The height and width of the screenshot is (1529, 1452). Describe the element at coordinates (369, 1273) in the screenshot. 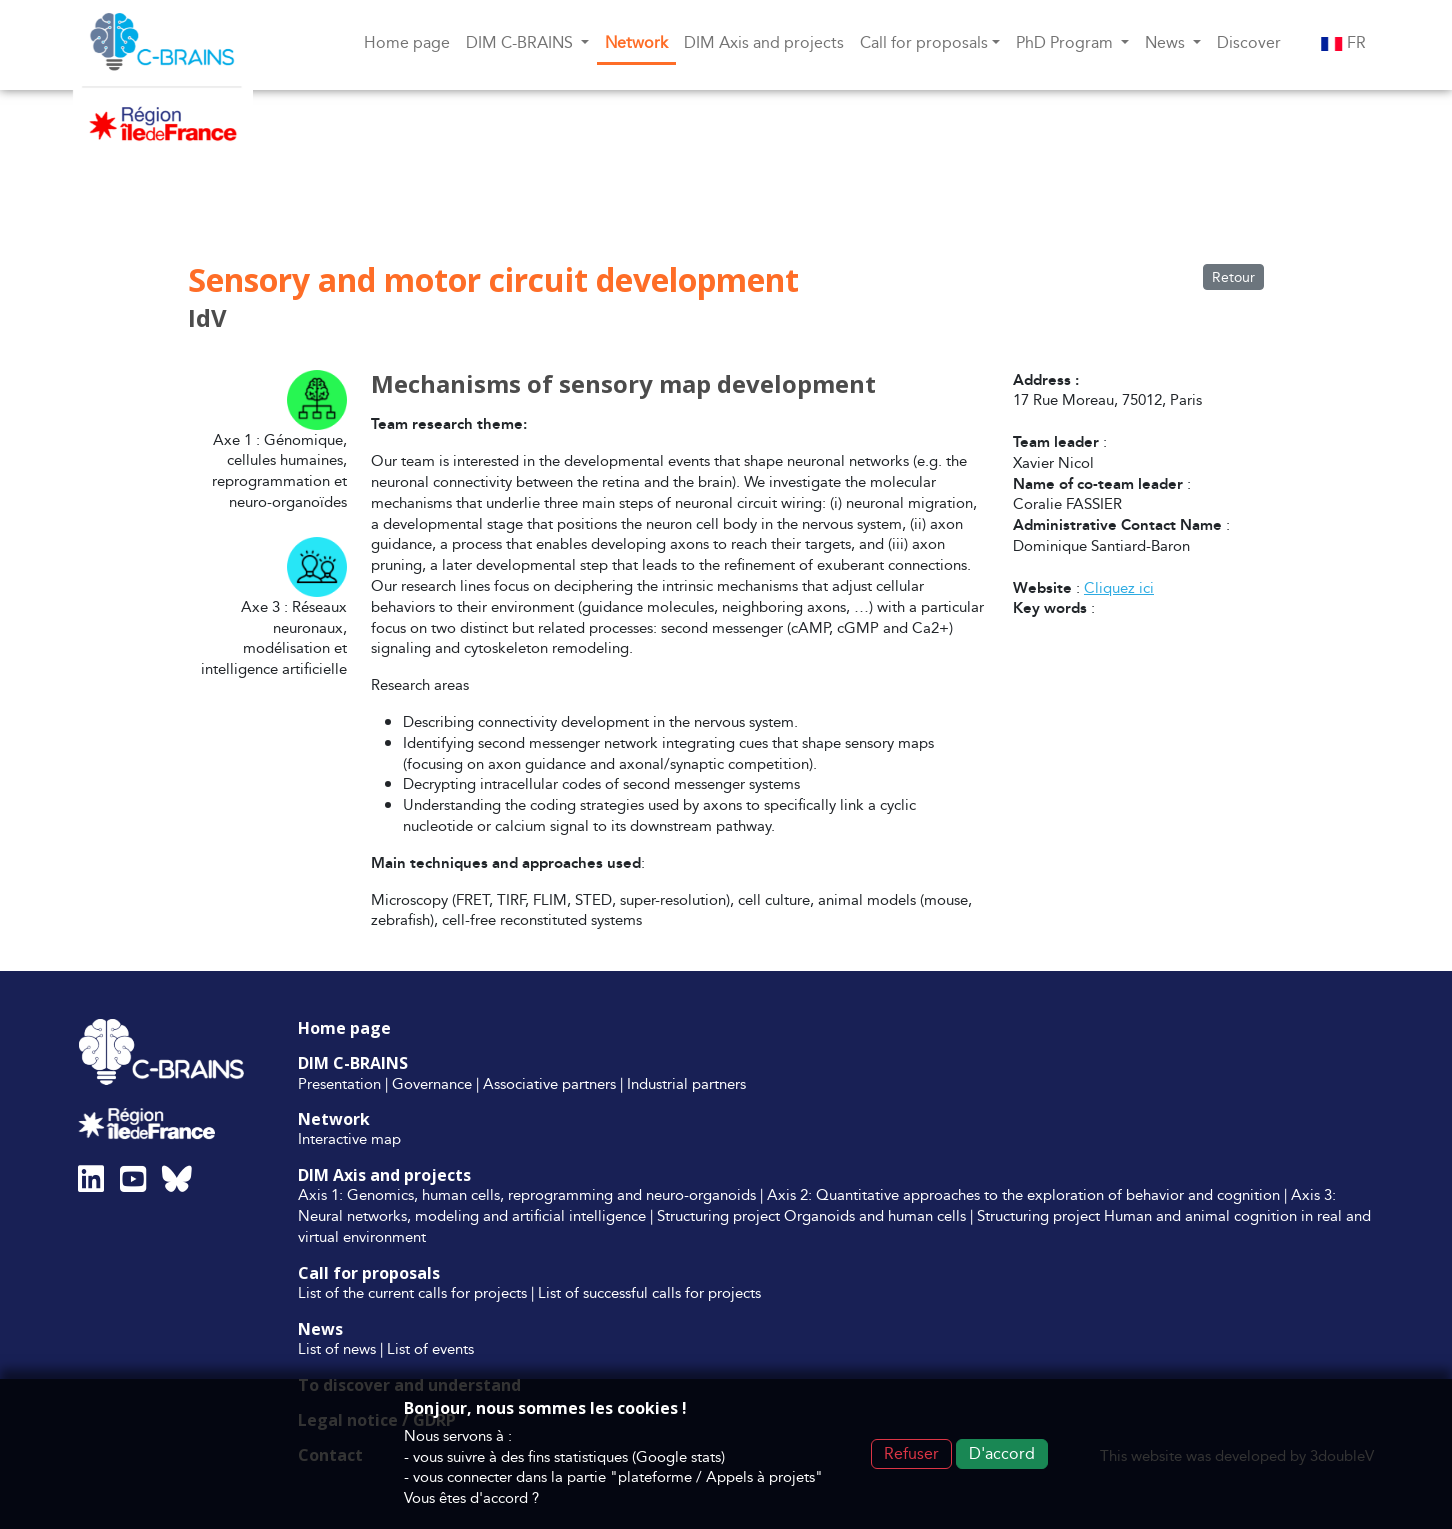

I see `Call for proposals` at that location.